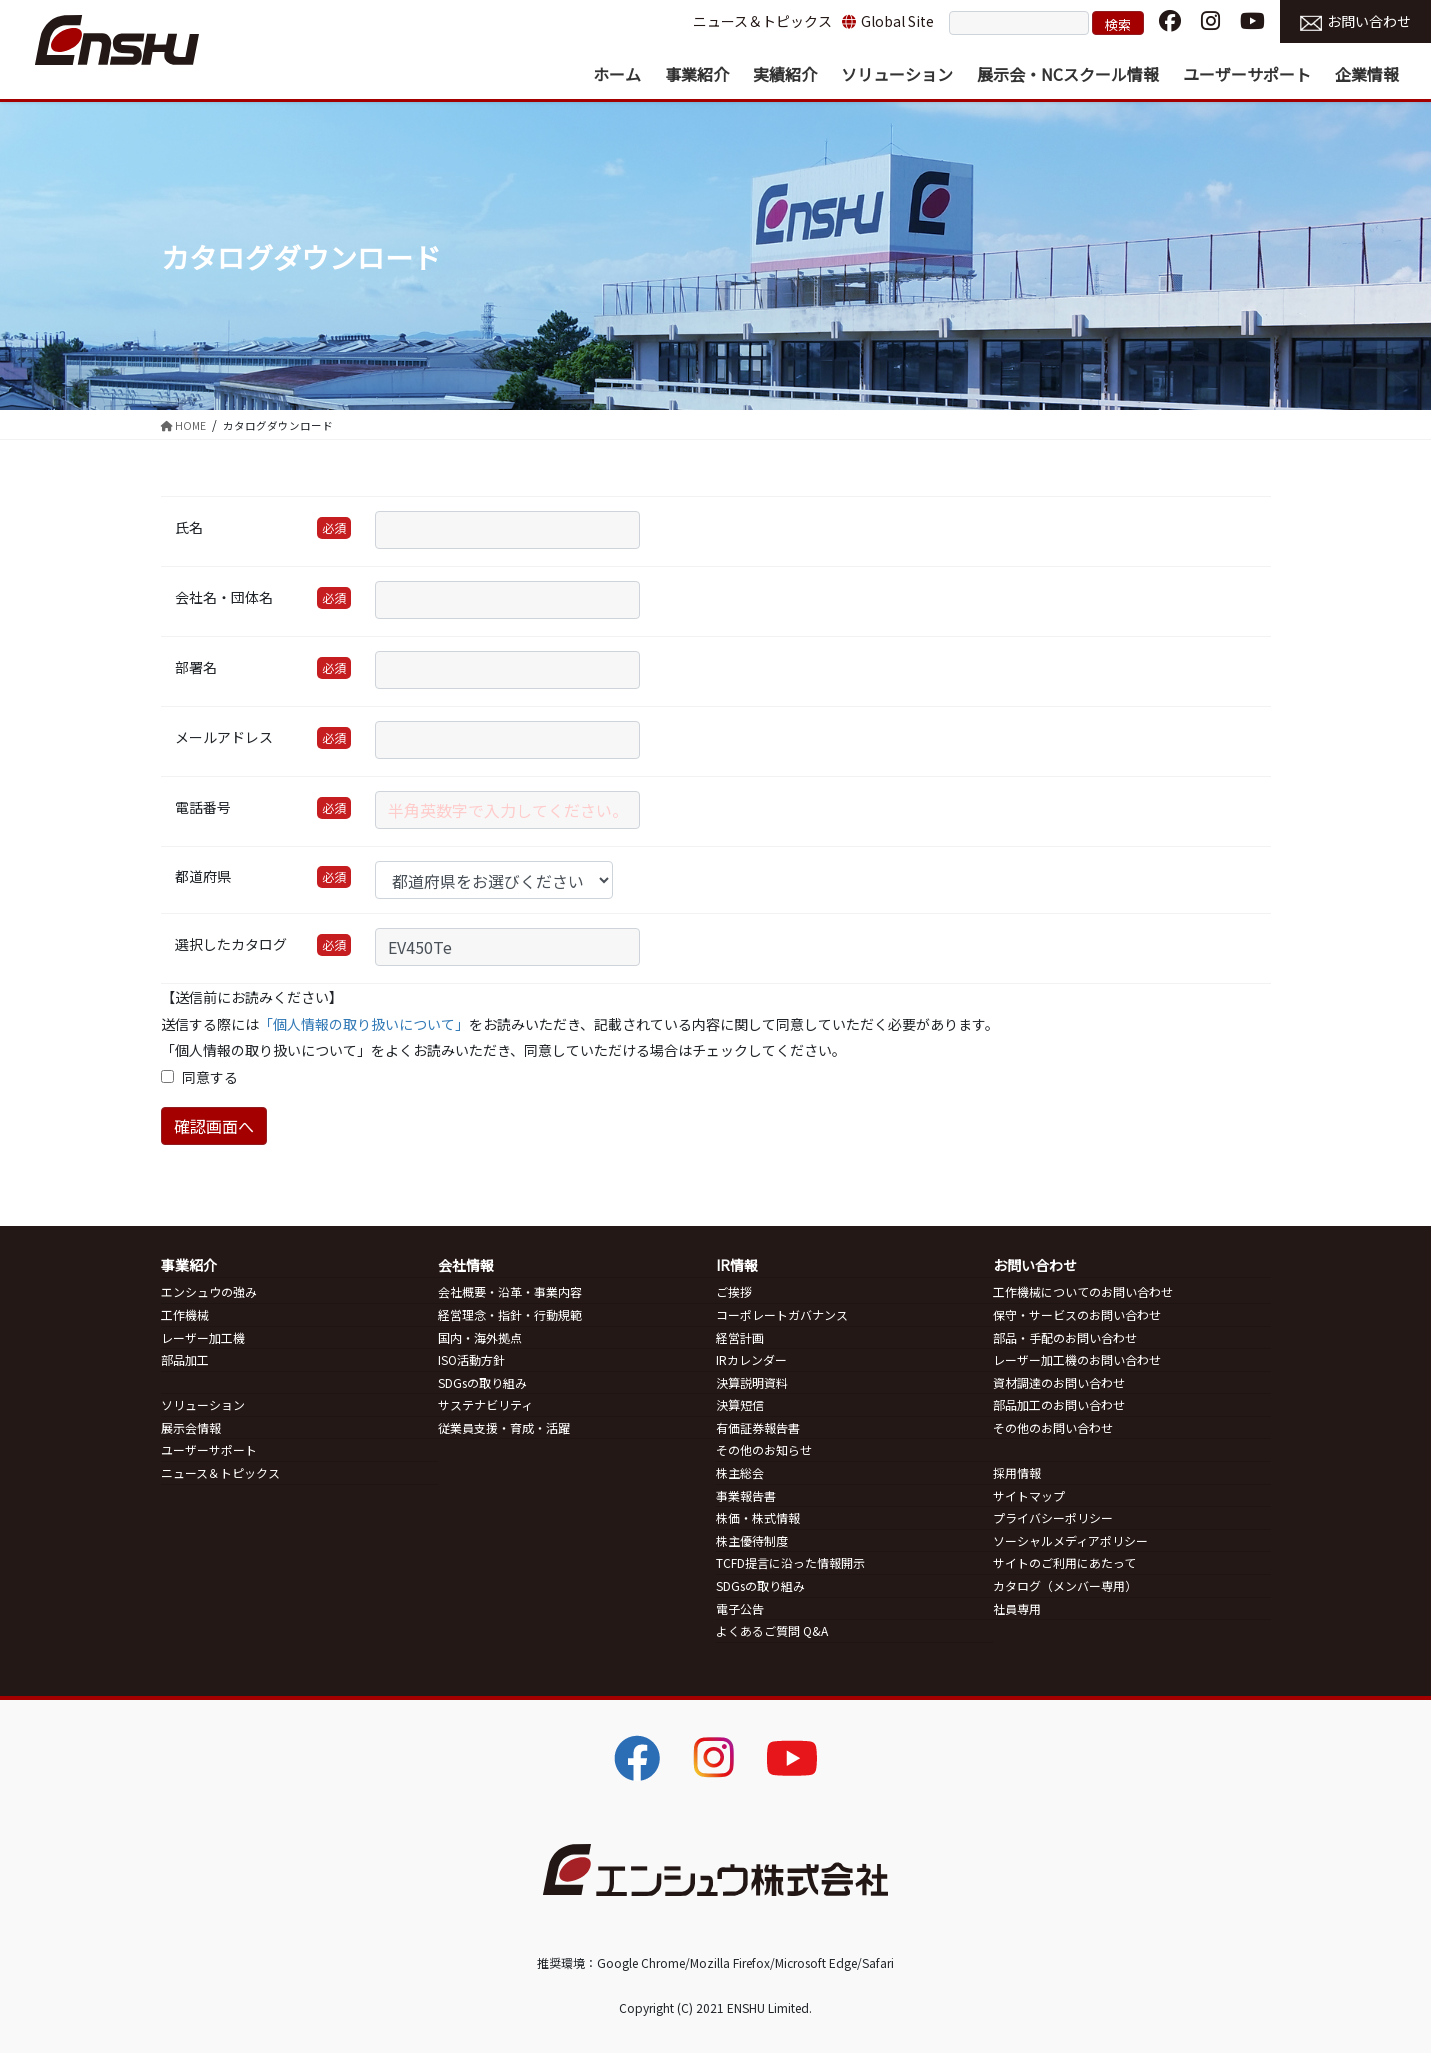 Image resolution: width=1431 pixels, height=2053 pixels. I want to click on サイトマップ, so click(1029, 1495).